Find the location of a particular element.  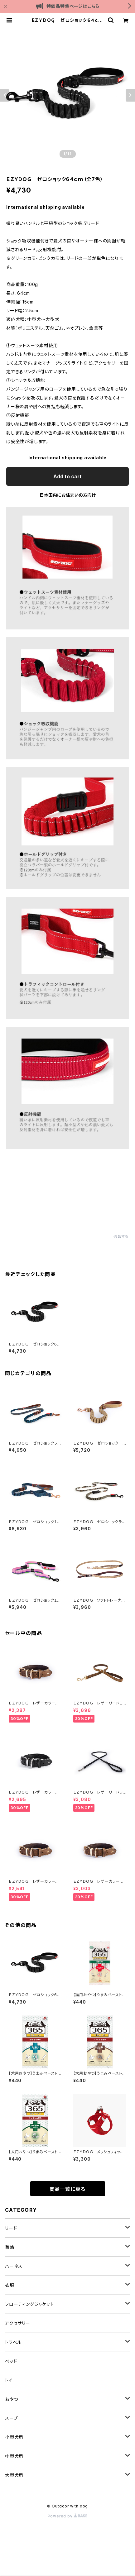

リード is located at coordinates (11, 2228).